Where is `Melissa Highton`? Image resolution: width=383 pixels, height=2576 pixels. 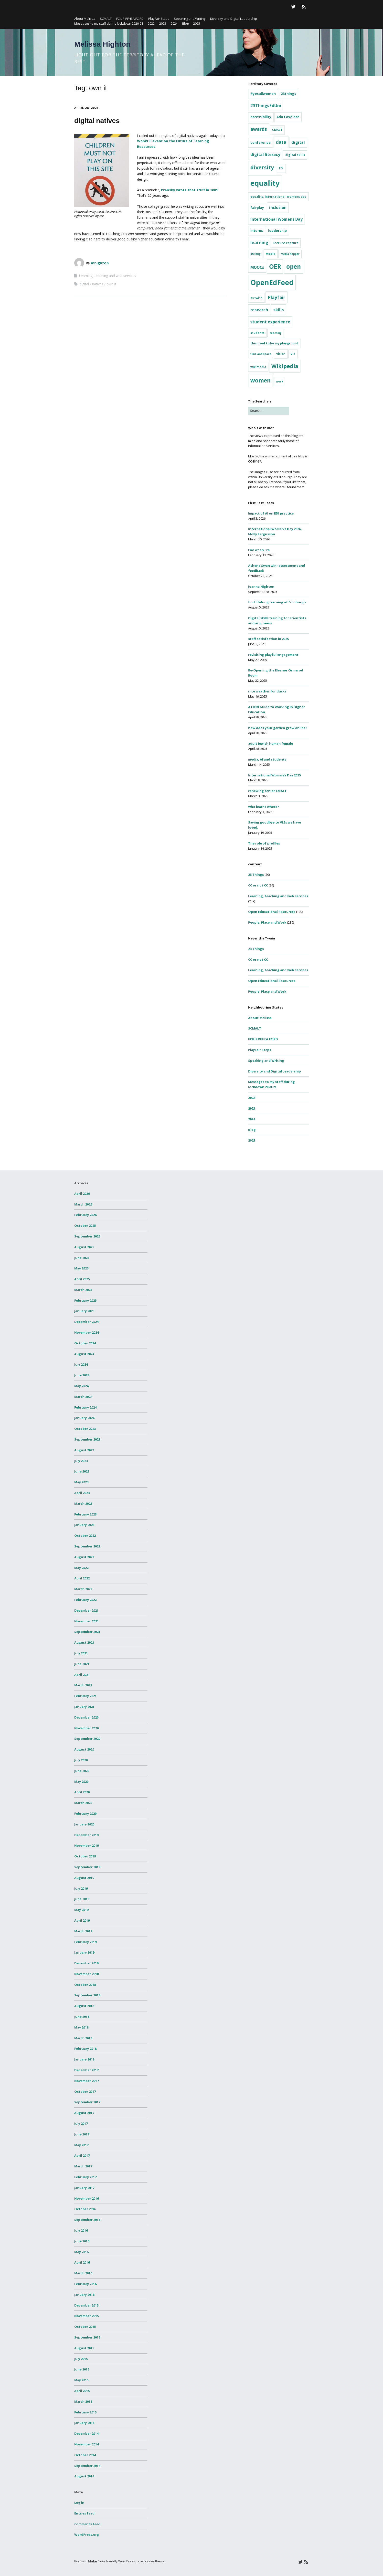 Melissa Highton is located at coordinates (102, 44).